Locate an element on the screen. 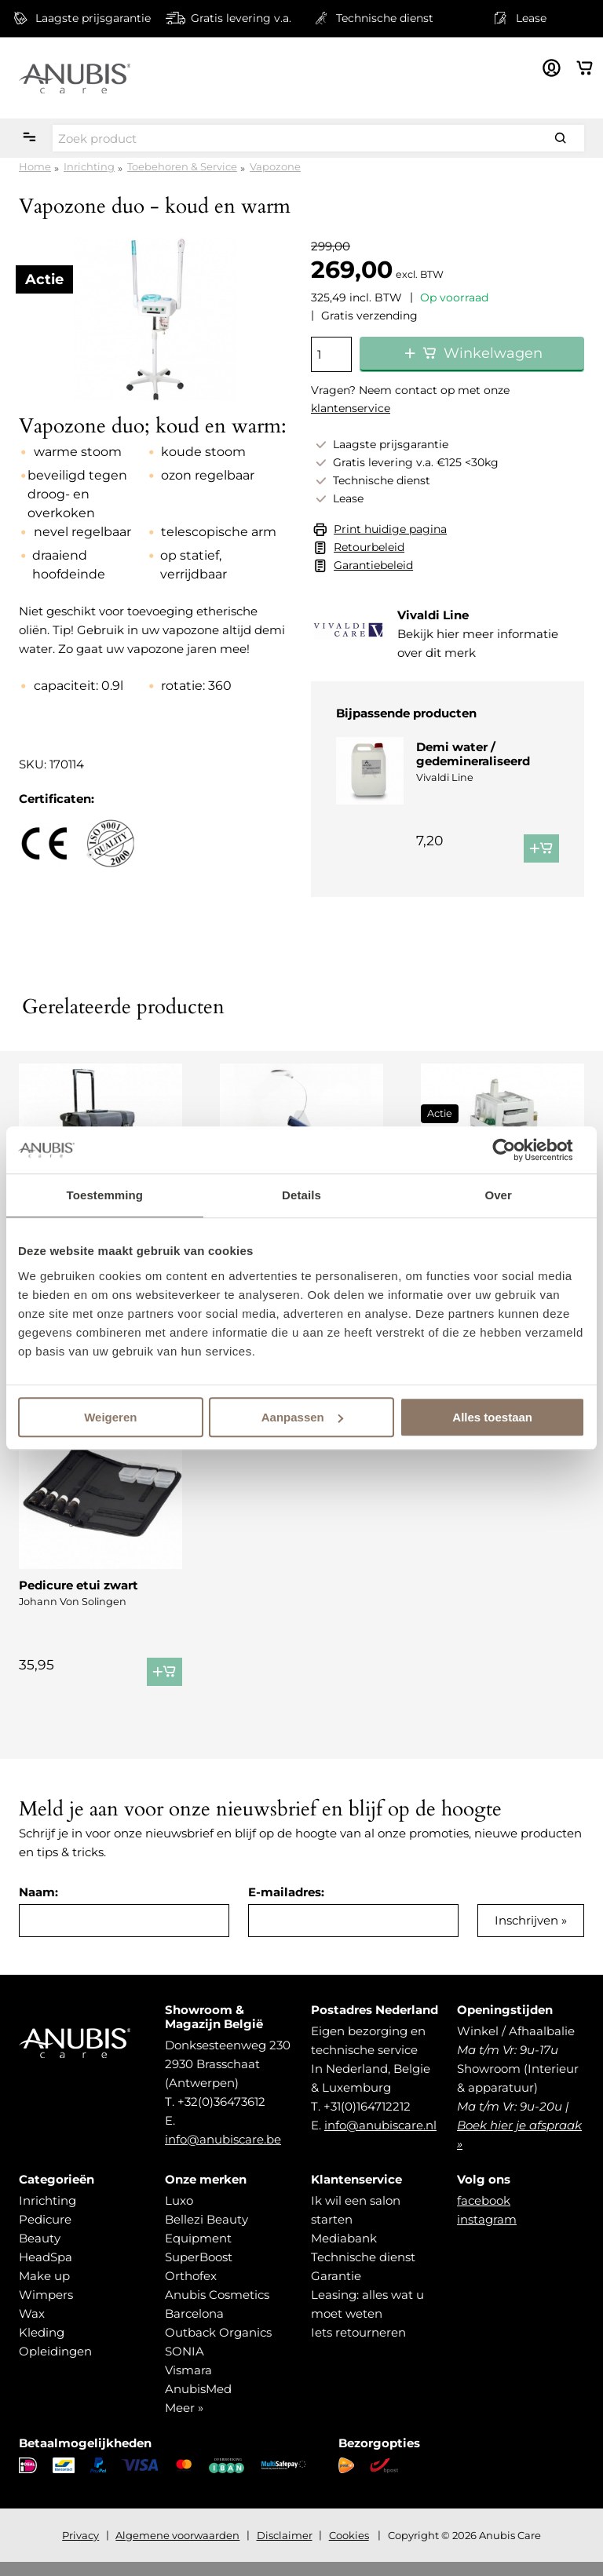 This screenshot has height=2576, width=603. Vapozone is located at coordinates (275, 166).